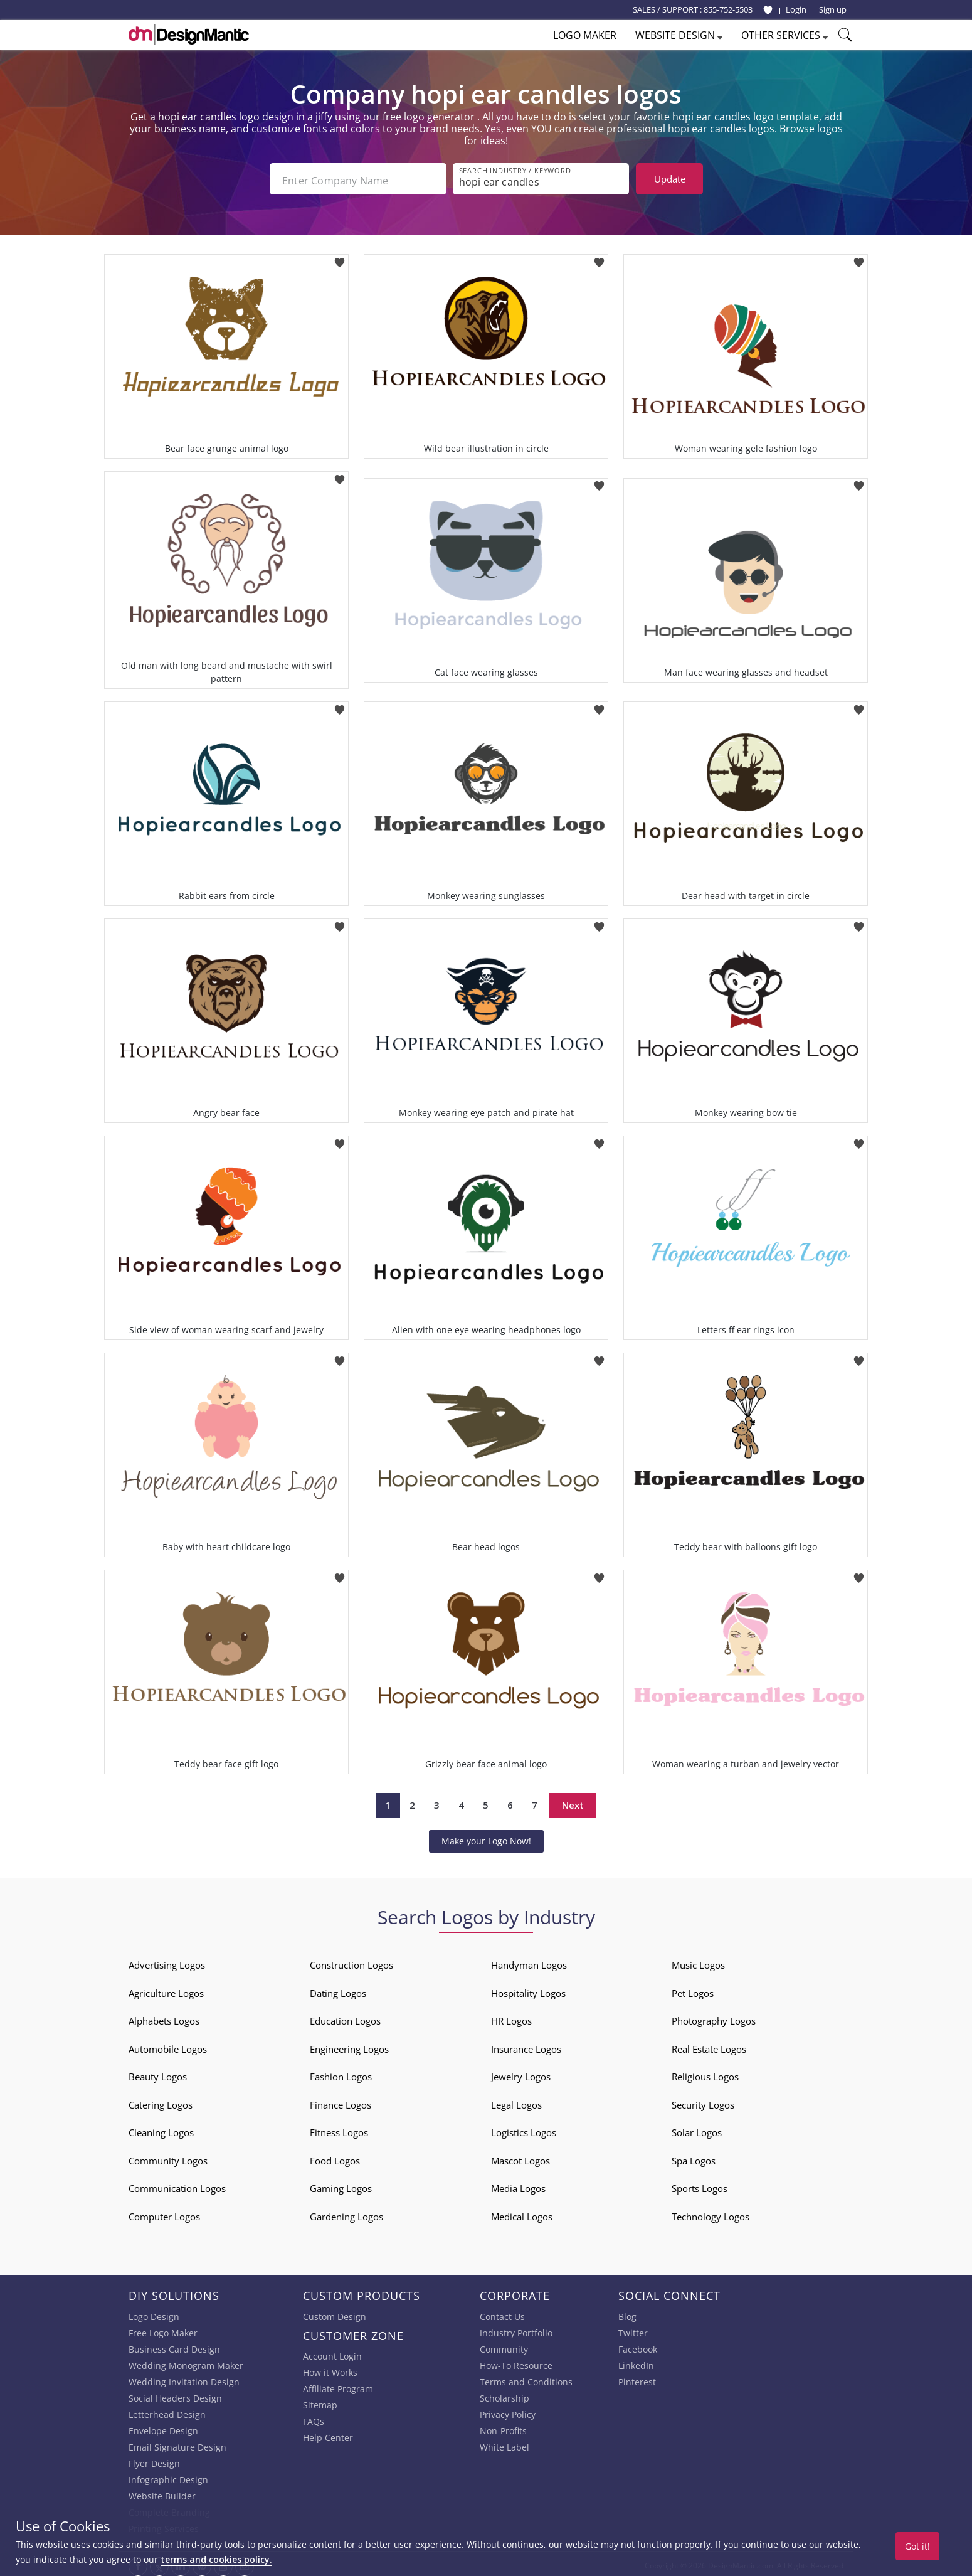  I want to click on Automobile Logos, so click(168, 2045).